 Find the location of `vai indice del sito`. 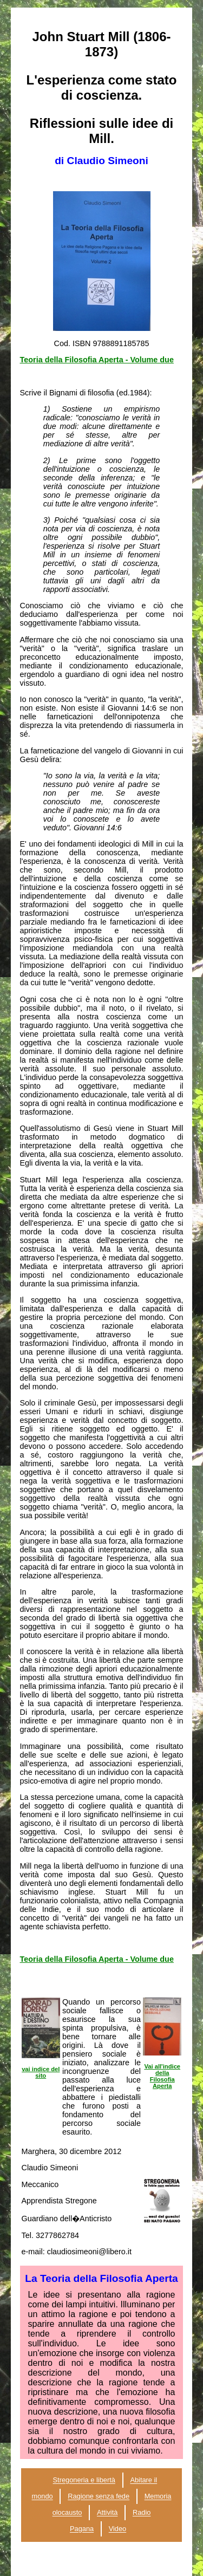

vai indice del sito is located at coordinates (41, 2072).